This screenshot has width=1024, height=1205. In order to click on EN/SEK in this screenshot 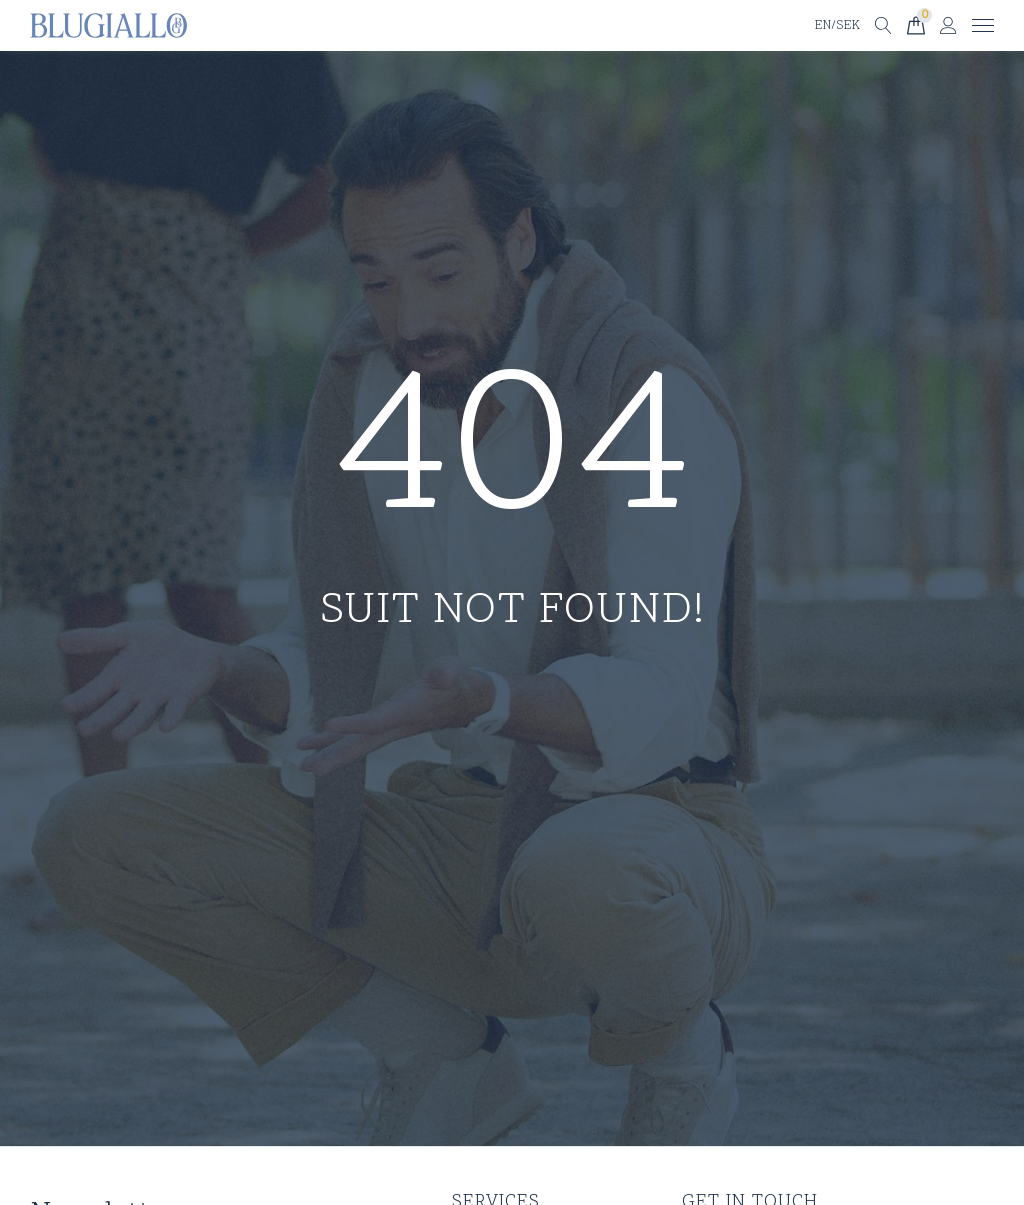, I will do `click(837, 26)`.